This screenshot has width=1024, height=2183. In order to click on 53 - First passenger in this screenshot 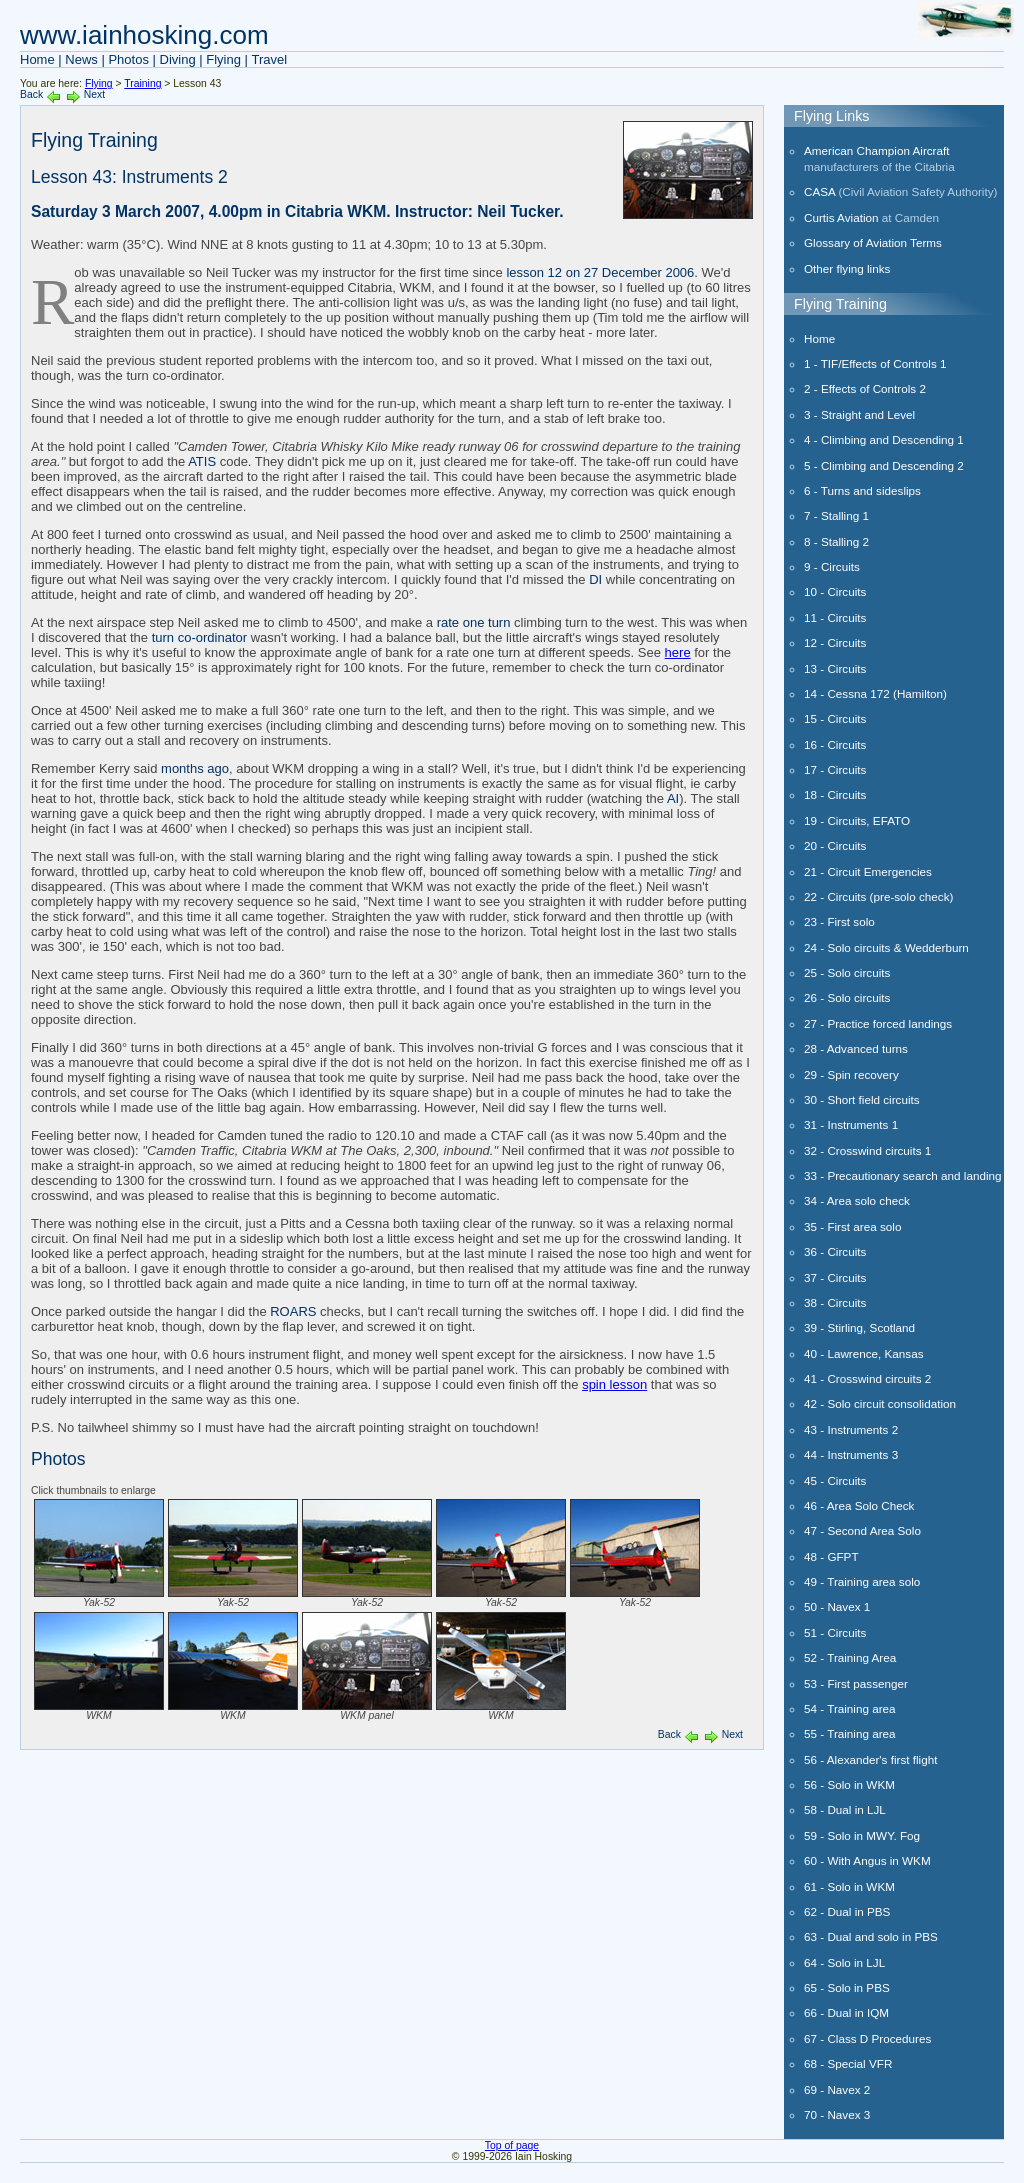, I will do `click(856, 1683)`.